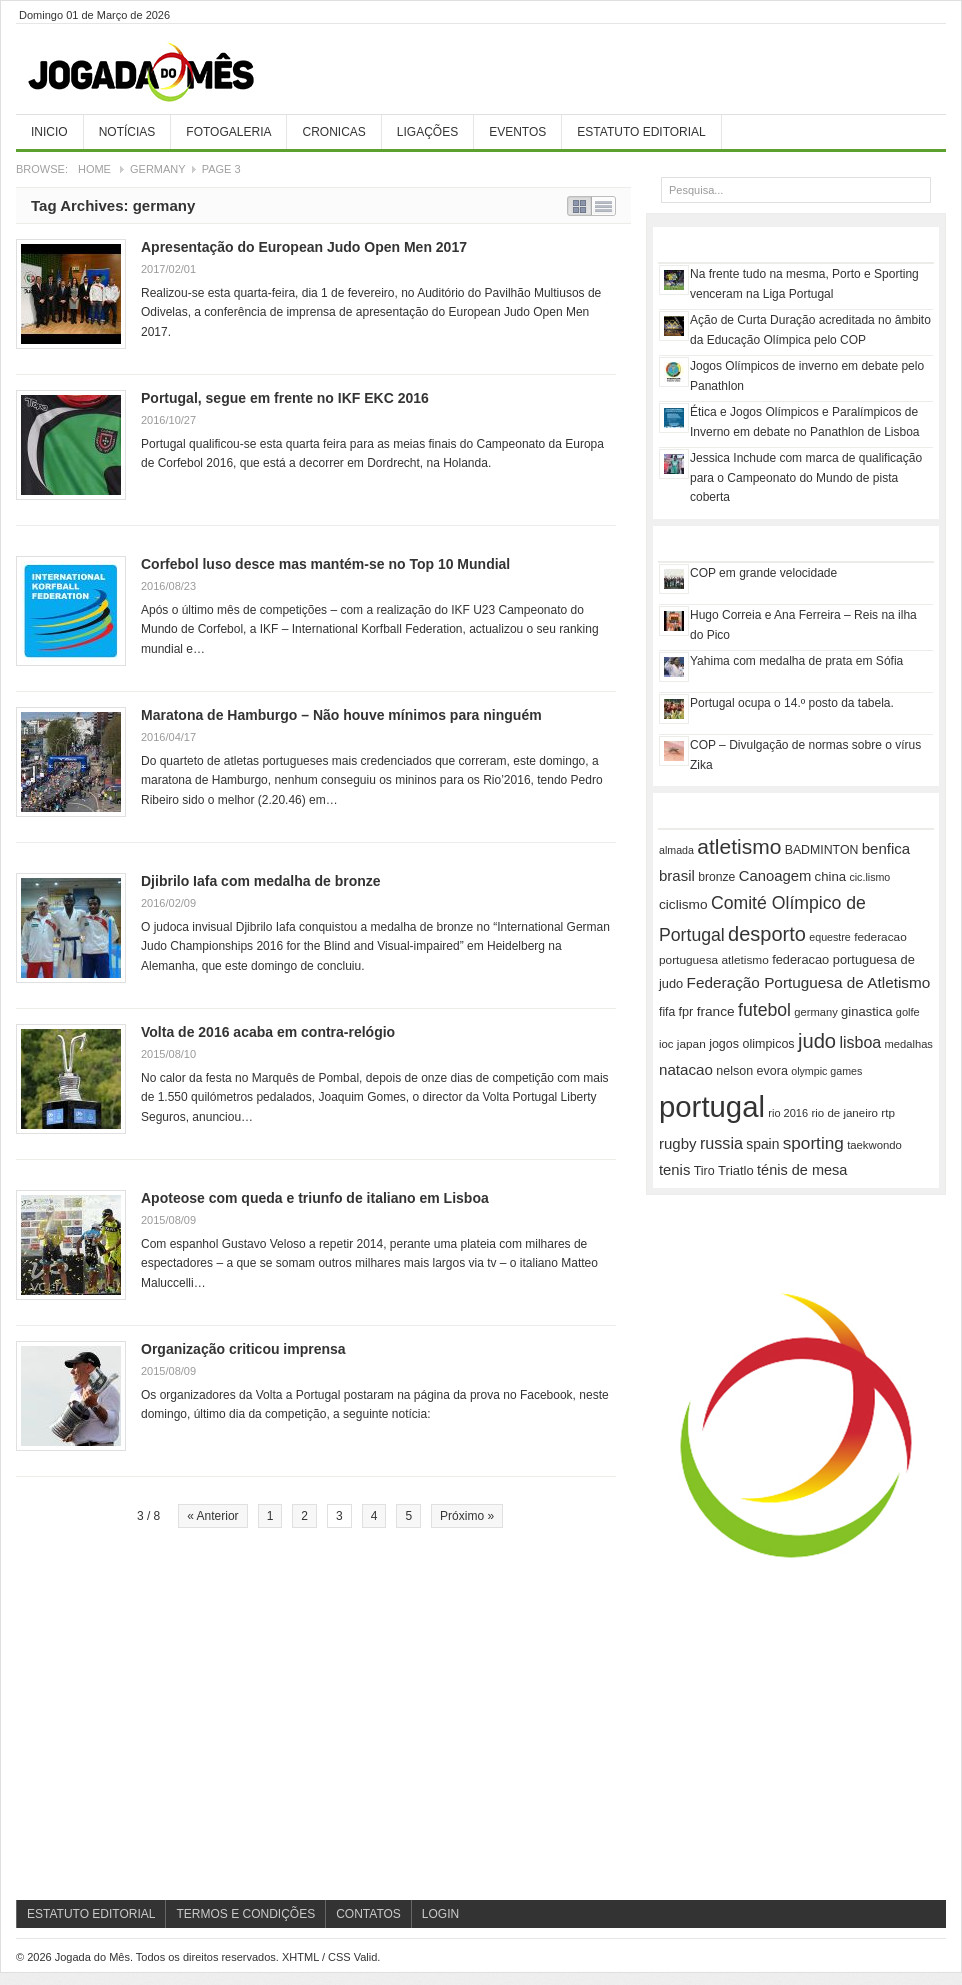  Describe the element at coordinates (716, 1011) in the screenshot. I see `france` at that location.